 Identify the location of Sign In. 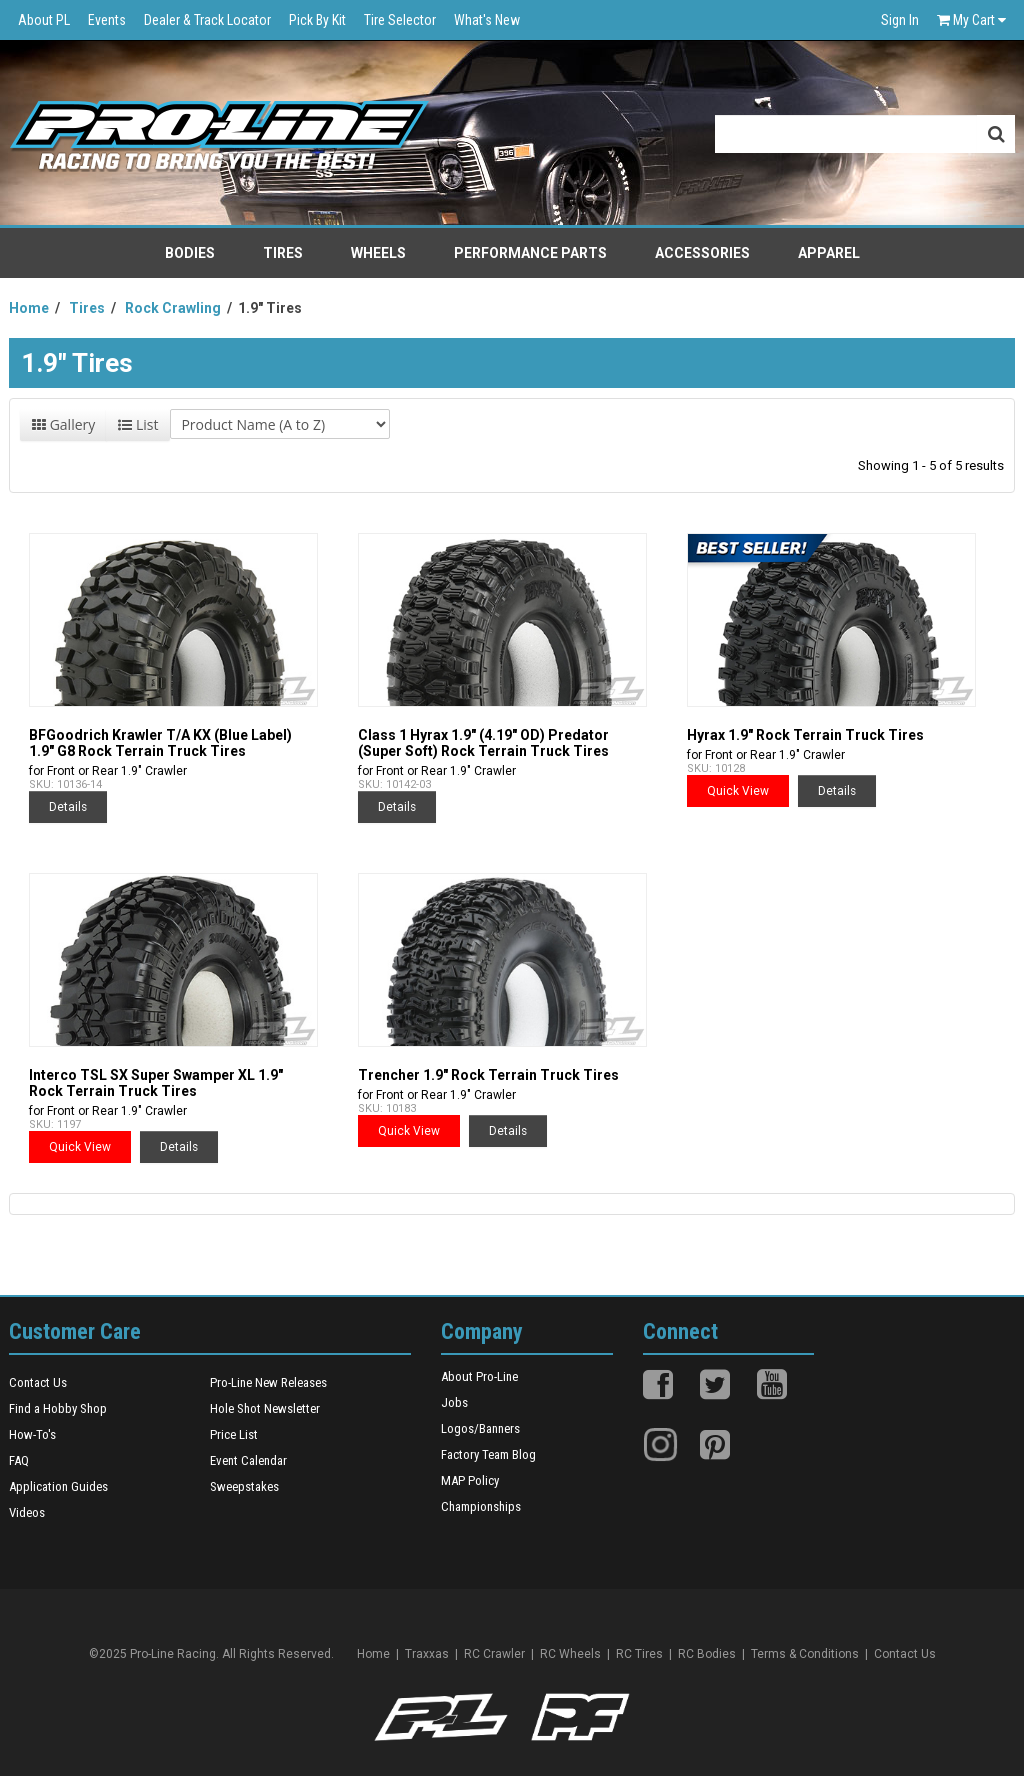
(900, 20).